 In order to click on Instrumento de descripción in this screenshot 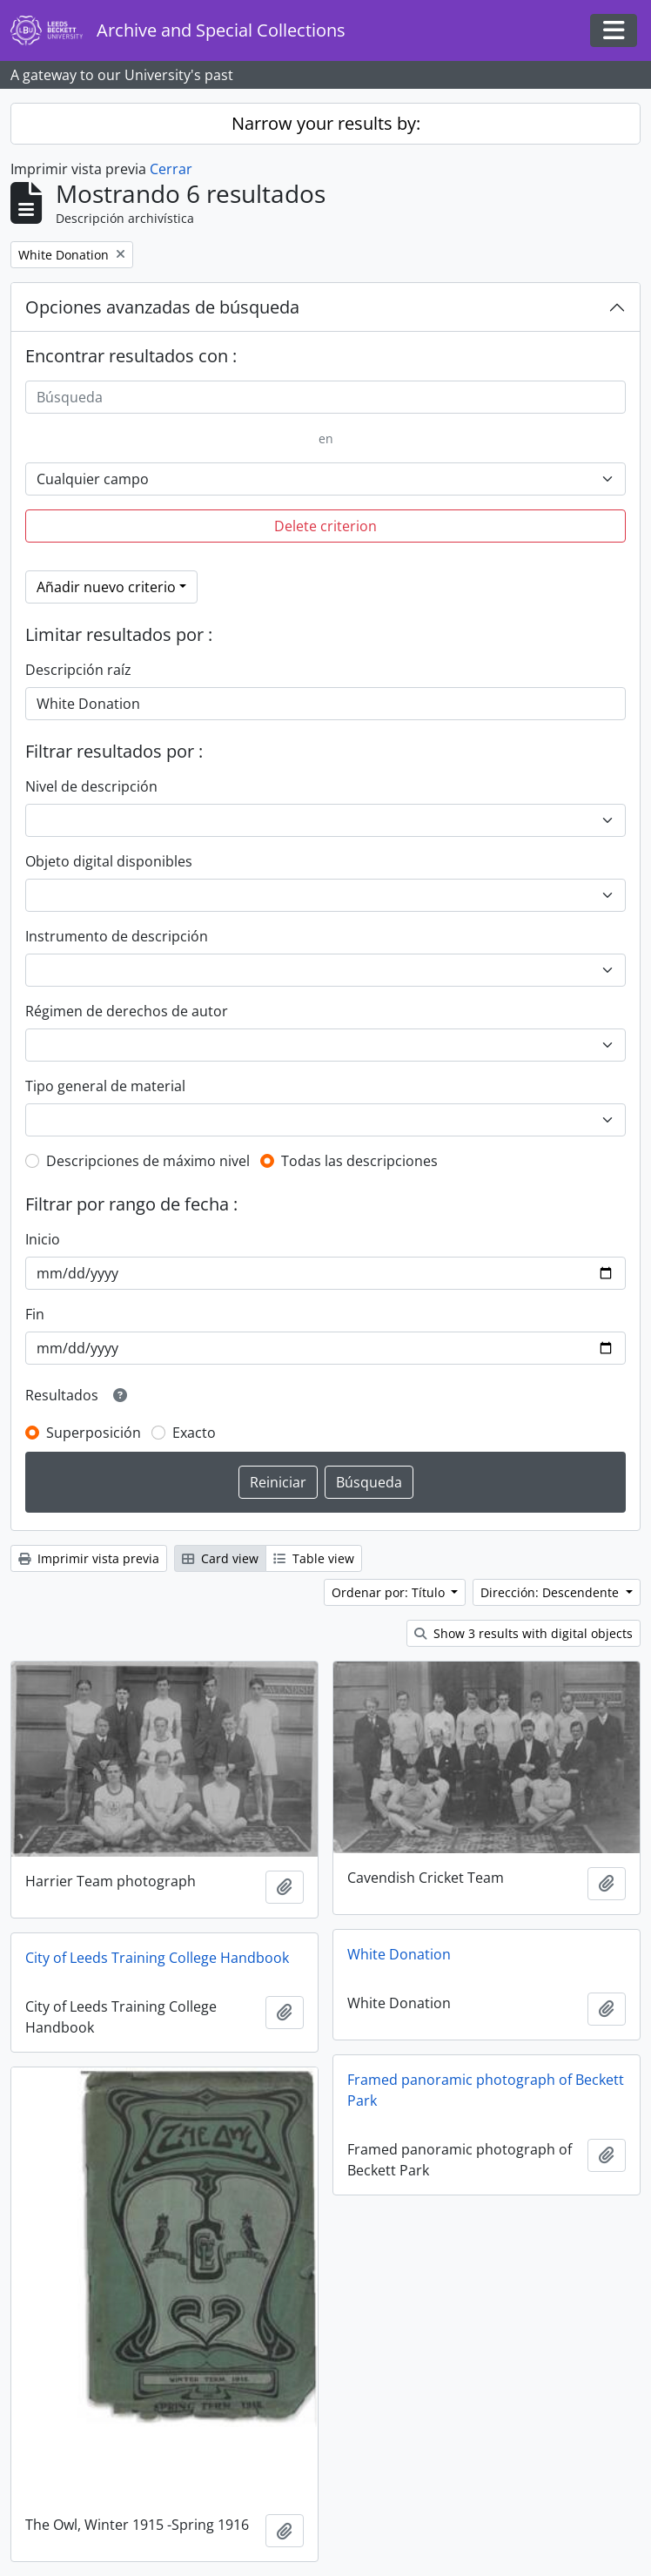, I will do `click(116, 936)`.